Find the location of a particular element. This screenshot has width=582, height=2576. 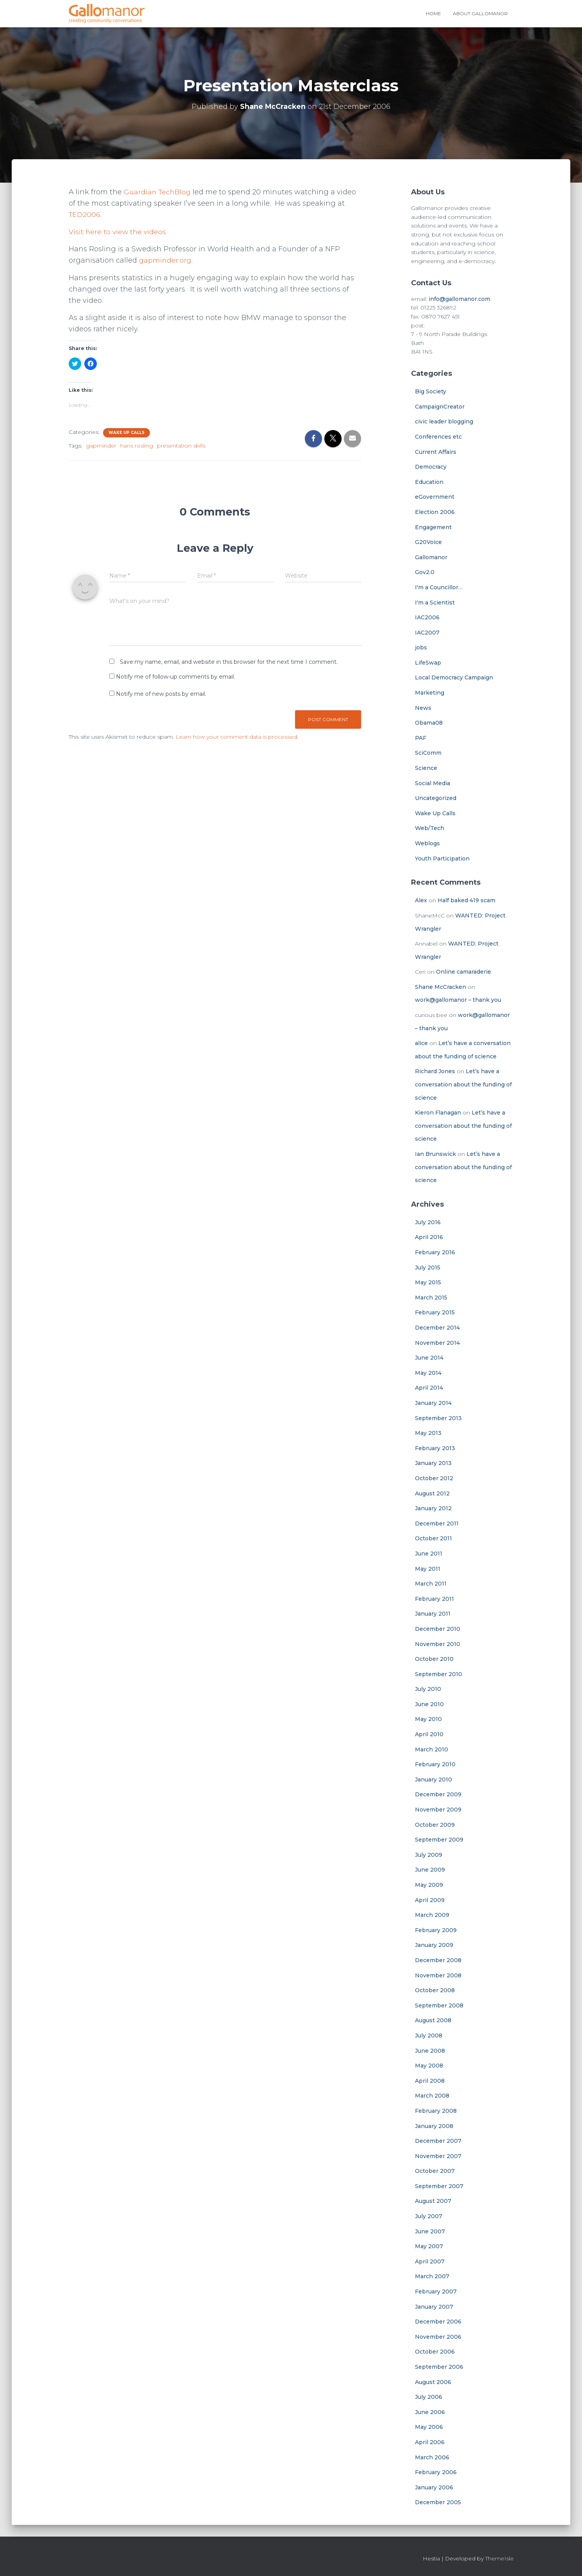

eGovernment is located at coordinates (434, 496).